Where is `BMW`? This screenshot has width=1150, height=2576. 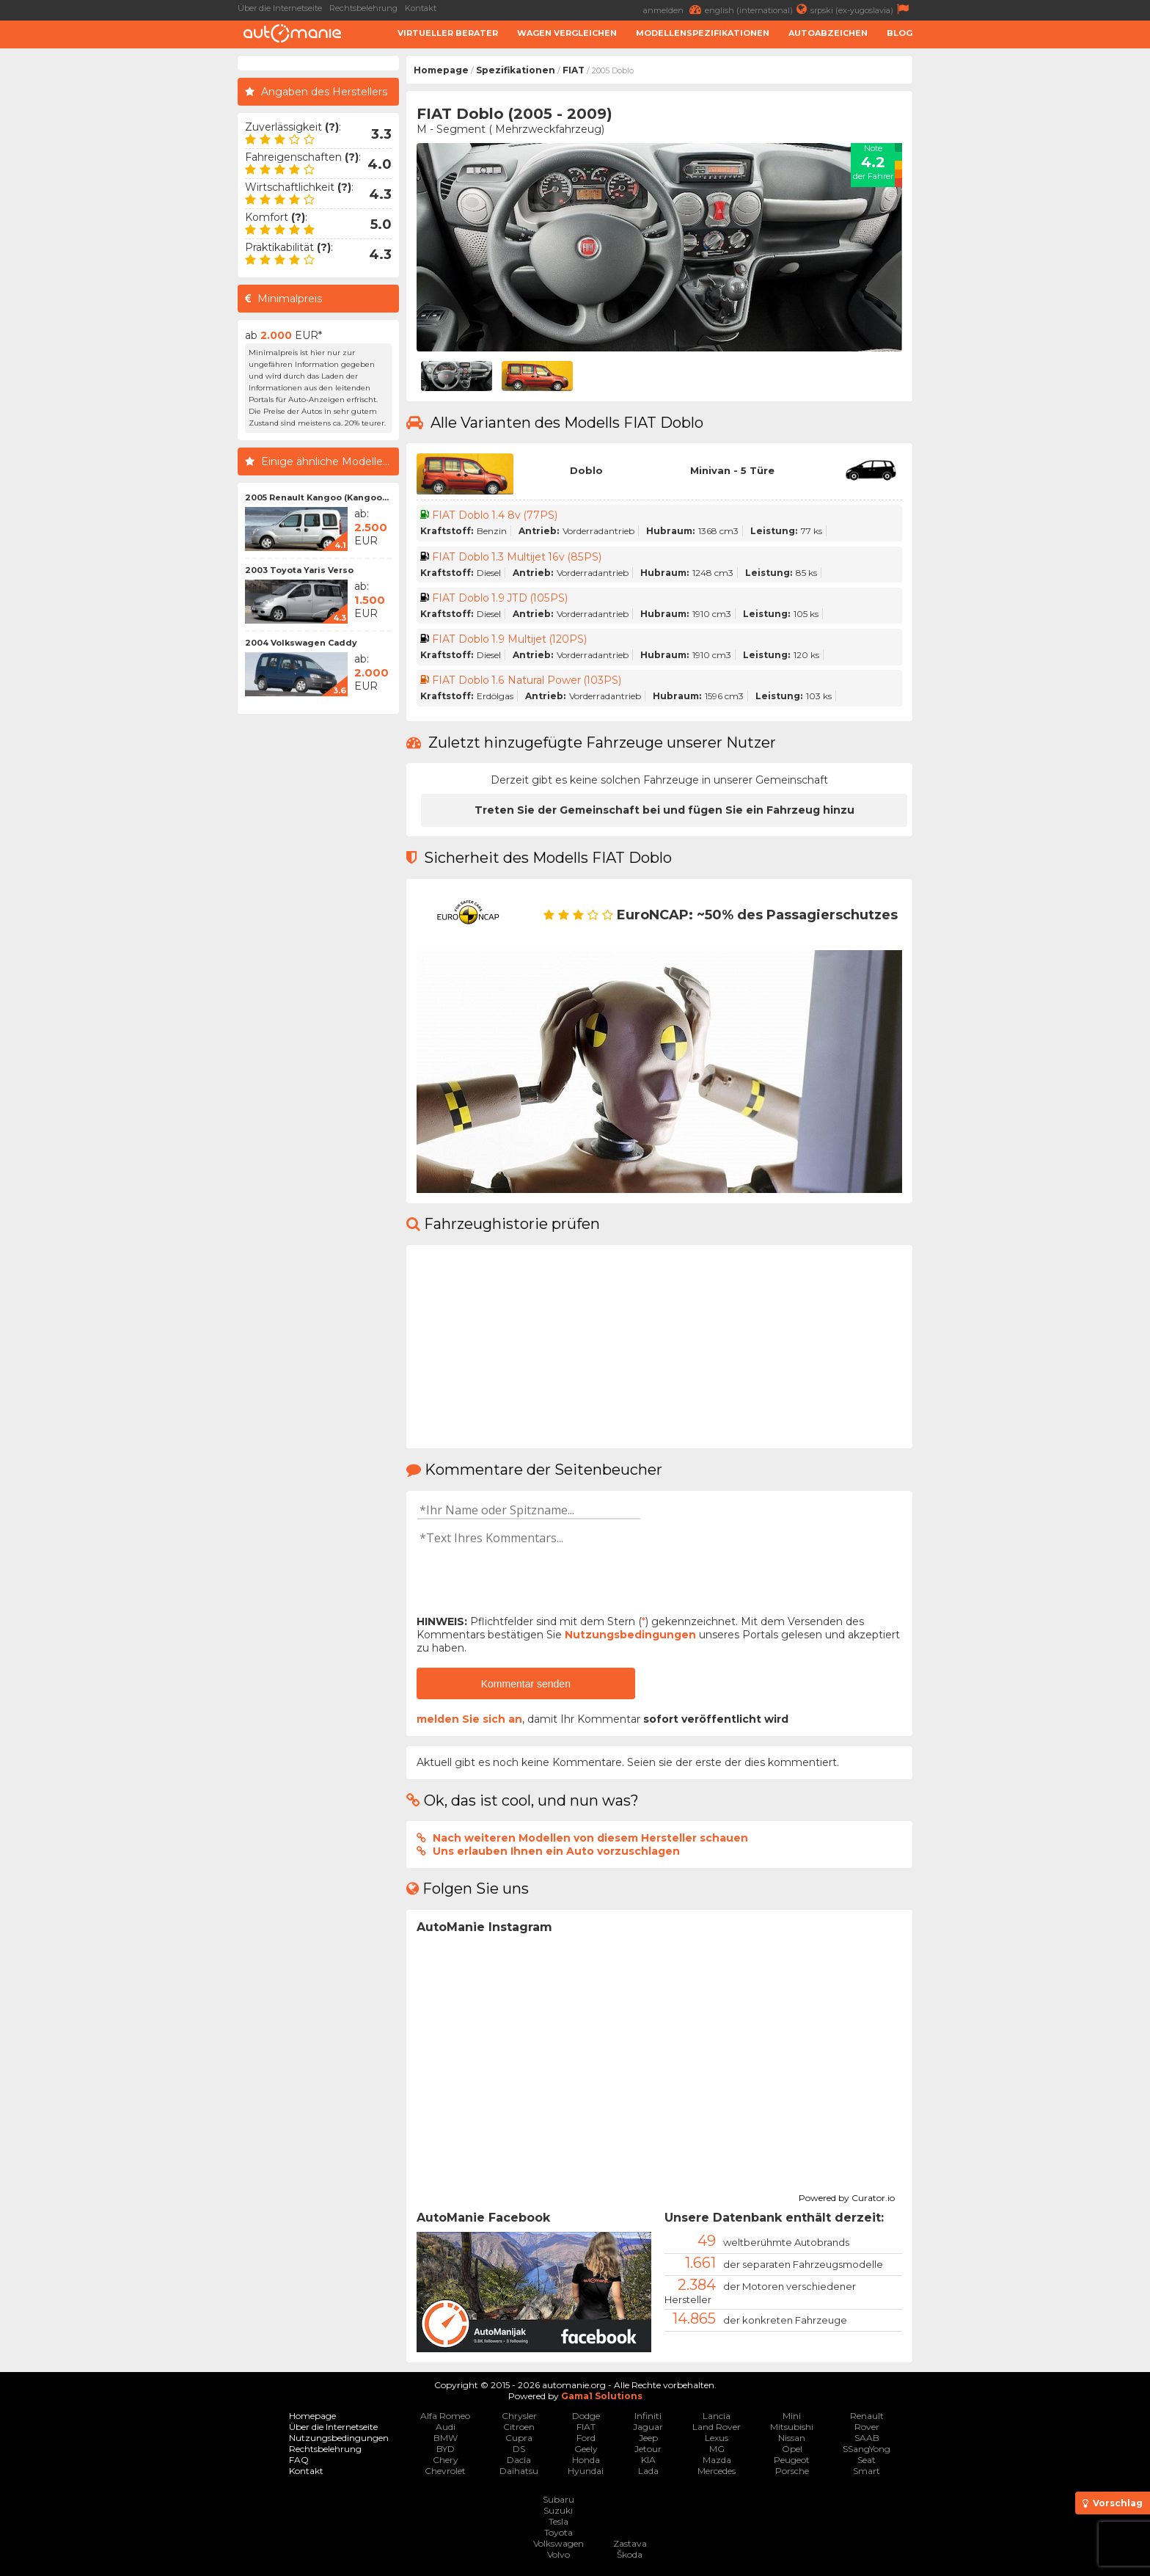
BMW is located at coordinates (445, 2437).